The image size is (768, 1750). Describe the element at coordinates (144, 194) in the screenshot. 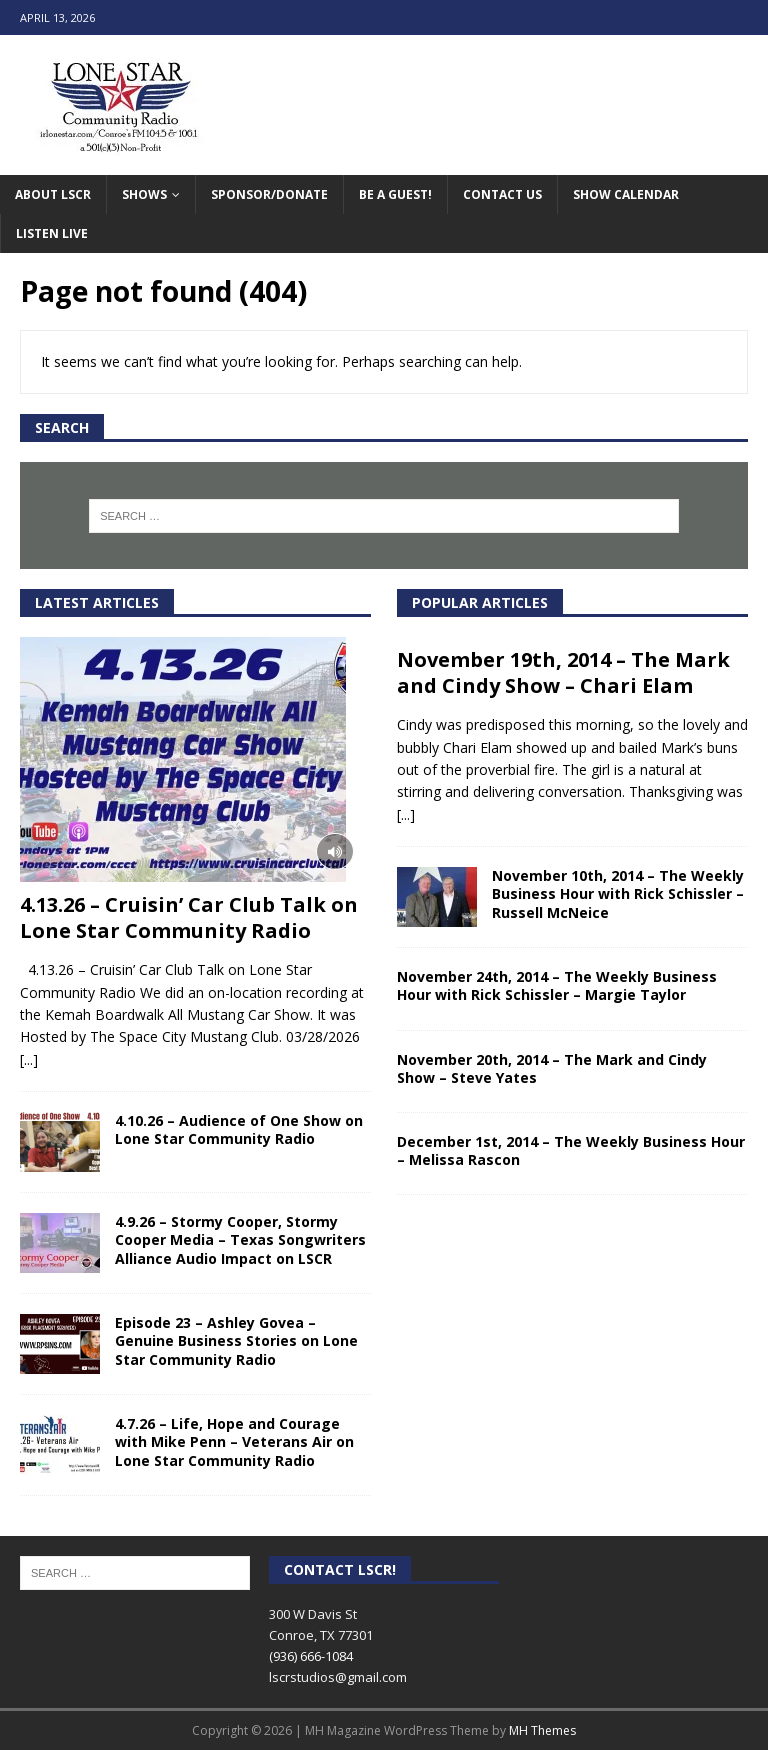

I see `Shows` at that location.